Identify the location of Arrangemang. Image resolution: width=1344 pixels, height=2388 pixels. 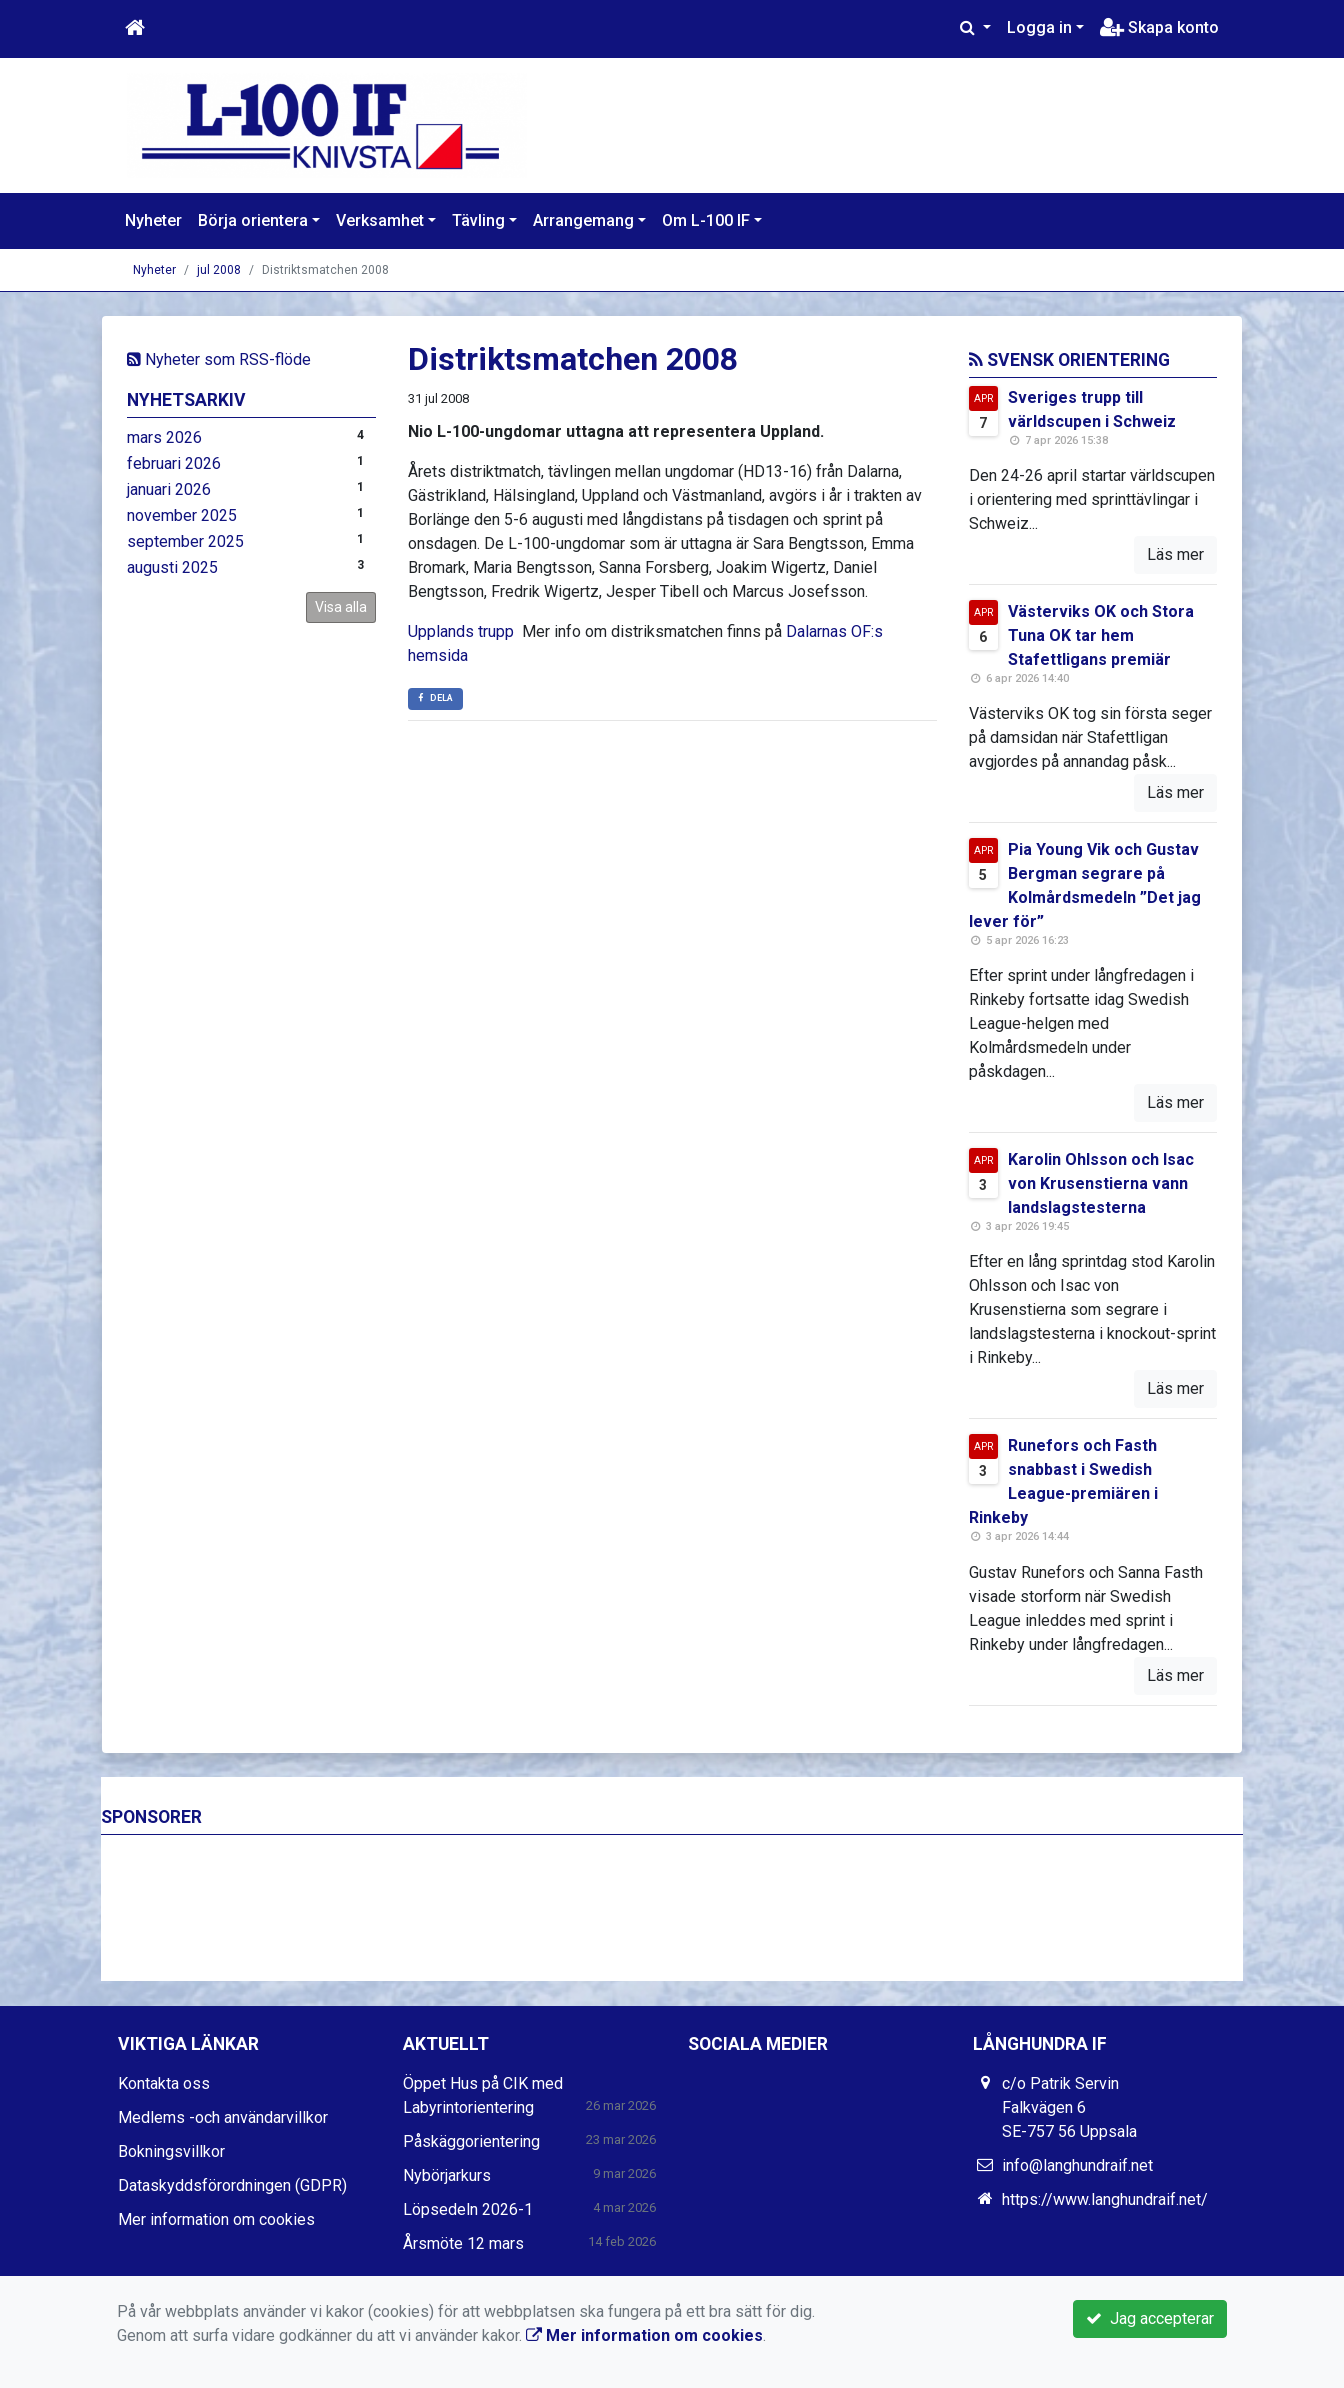
(583, 220).